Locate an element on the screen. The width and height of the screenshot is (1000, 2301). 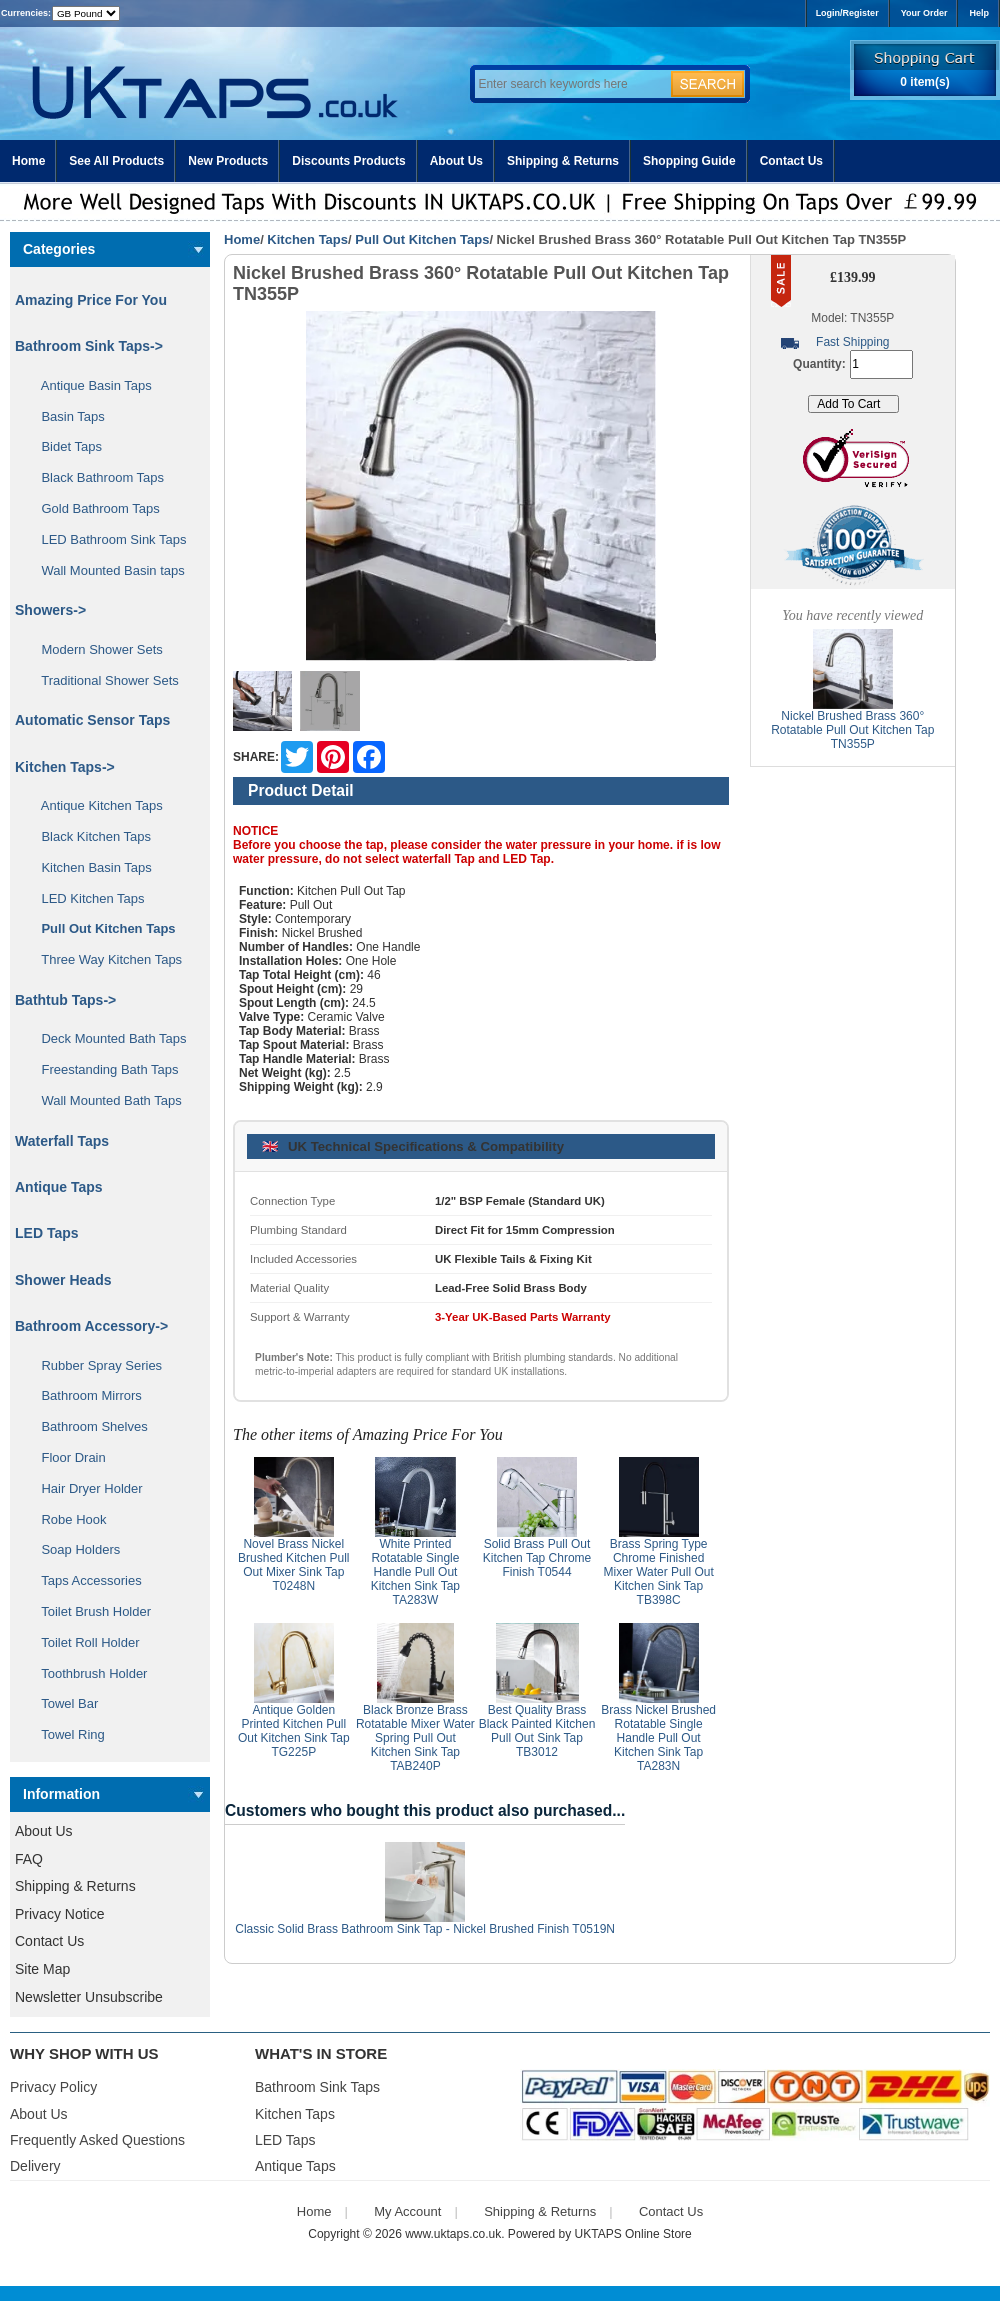
Wall Mounted Basin taps is located at coordinates (106, 570).